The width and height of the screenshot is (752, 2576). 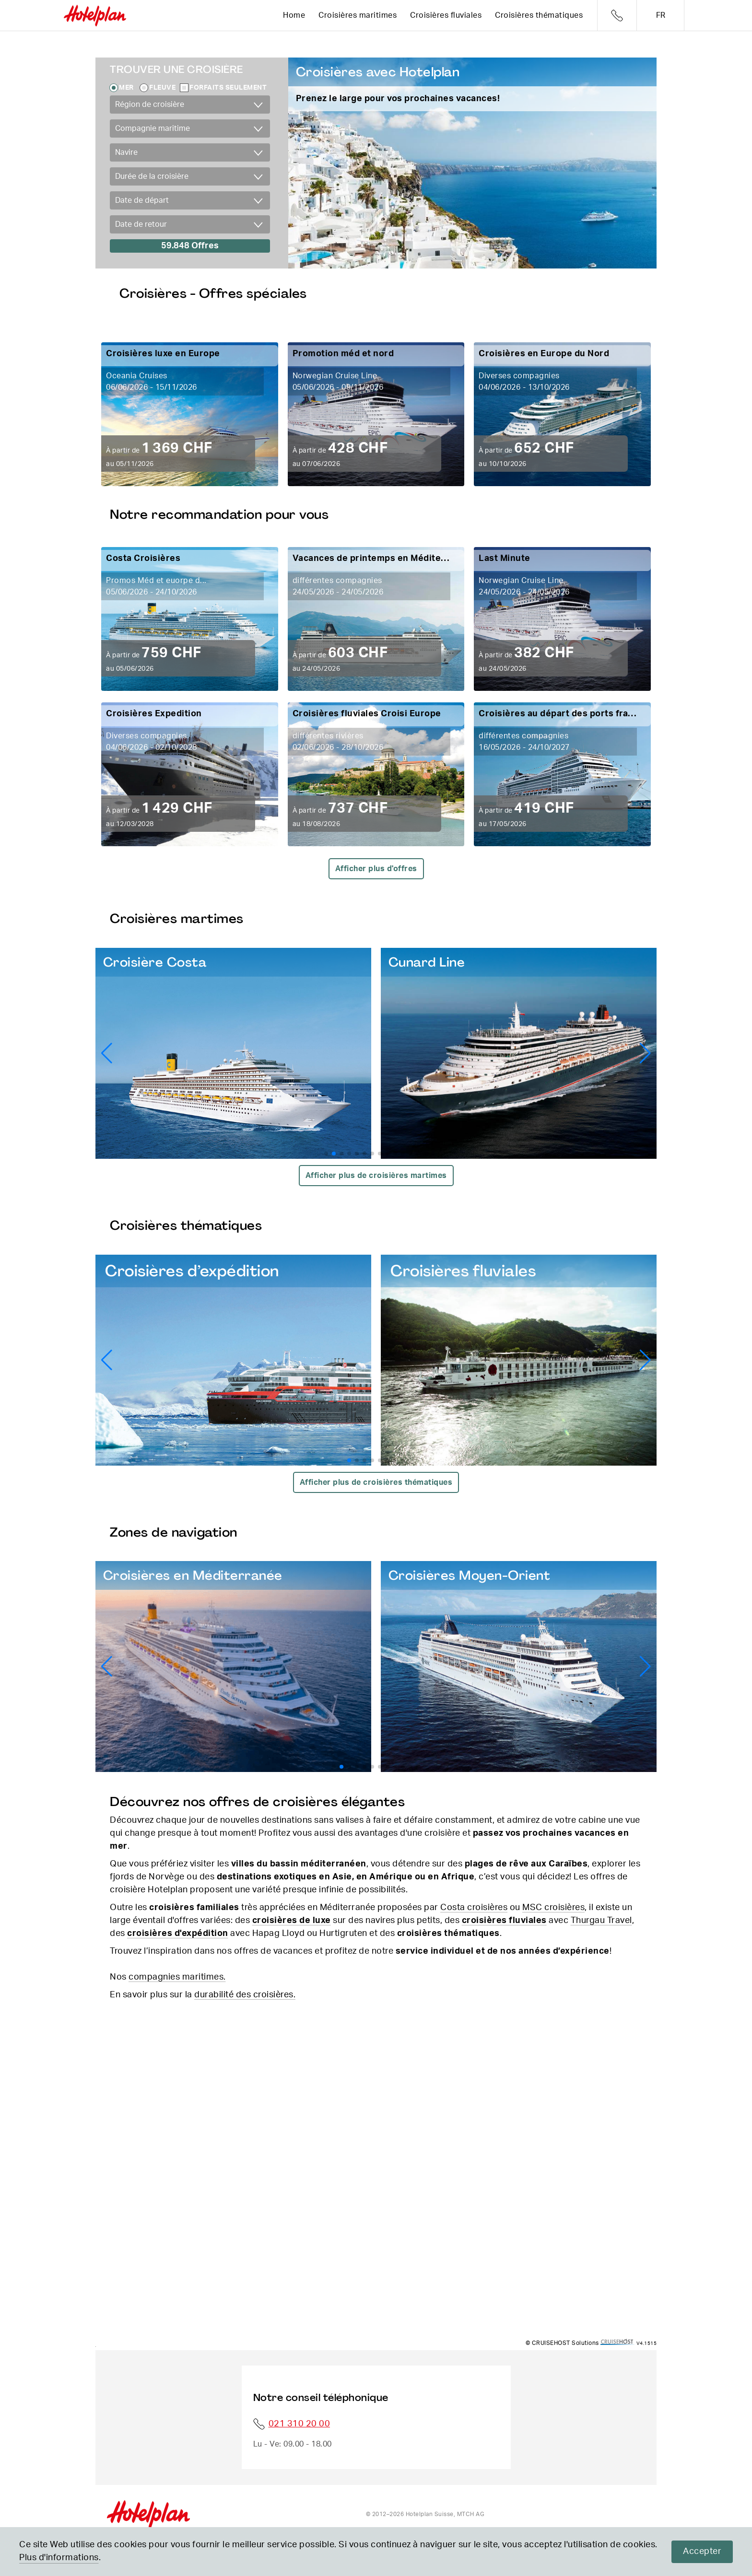 What do you see at coordinates (446, 15) in the screenshot?
I see `Croisières fluviales` at bounding box center [446, 15].